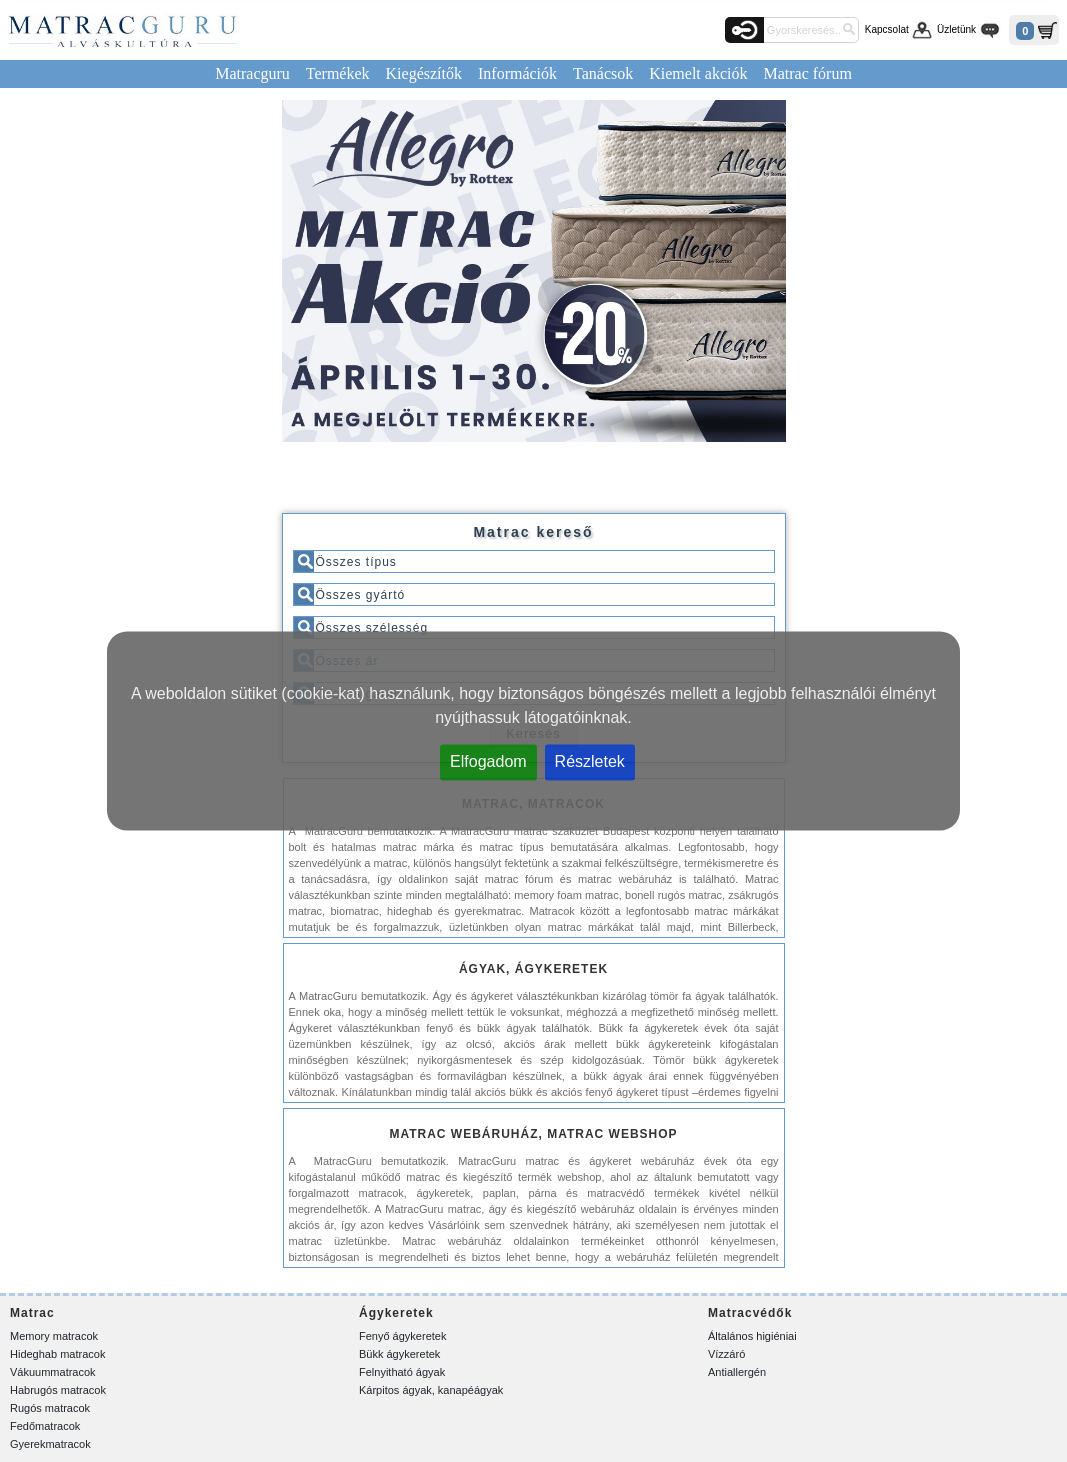  What do you see at coordinates (956, 29) in the screenshot?
I see `Üzletünk` at bounding box center [956, 29].